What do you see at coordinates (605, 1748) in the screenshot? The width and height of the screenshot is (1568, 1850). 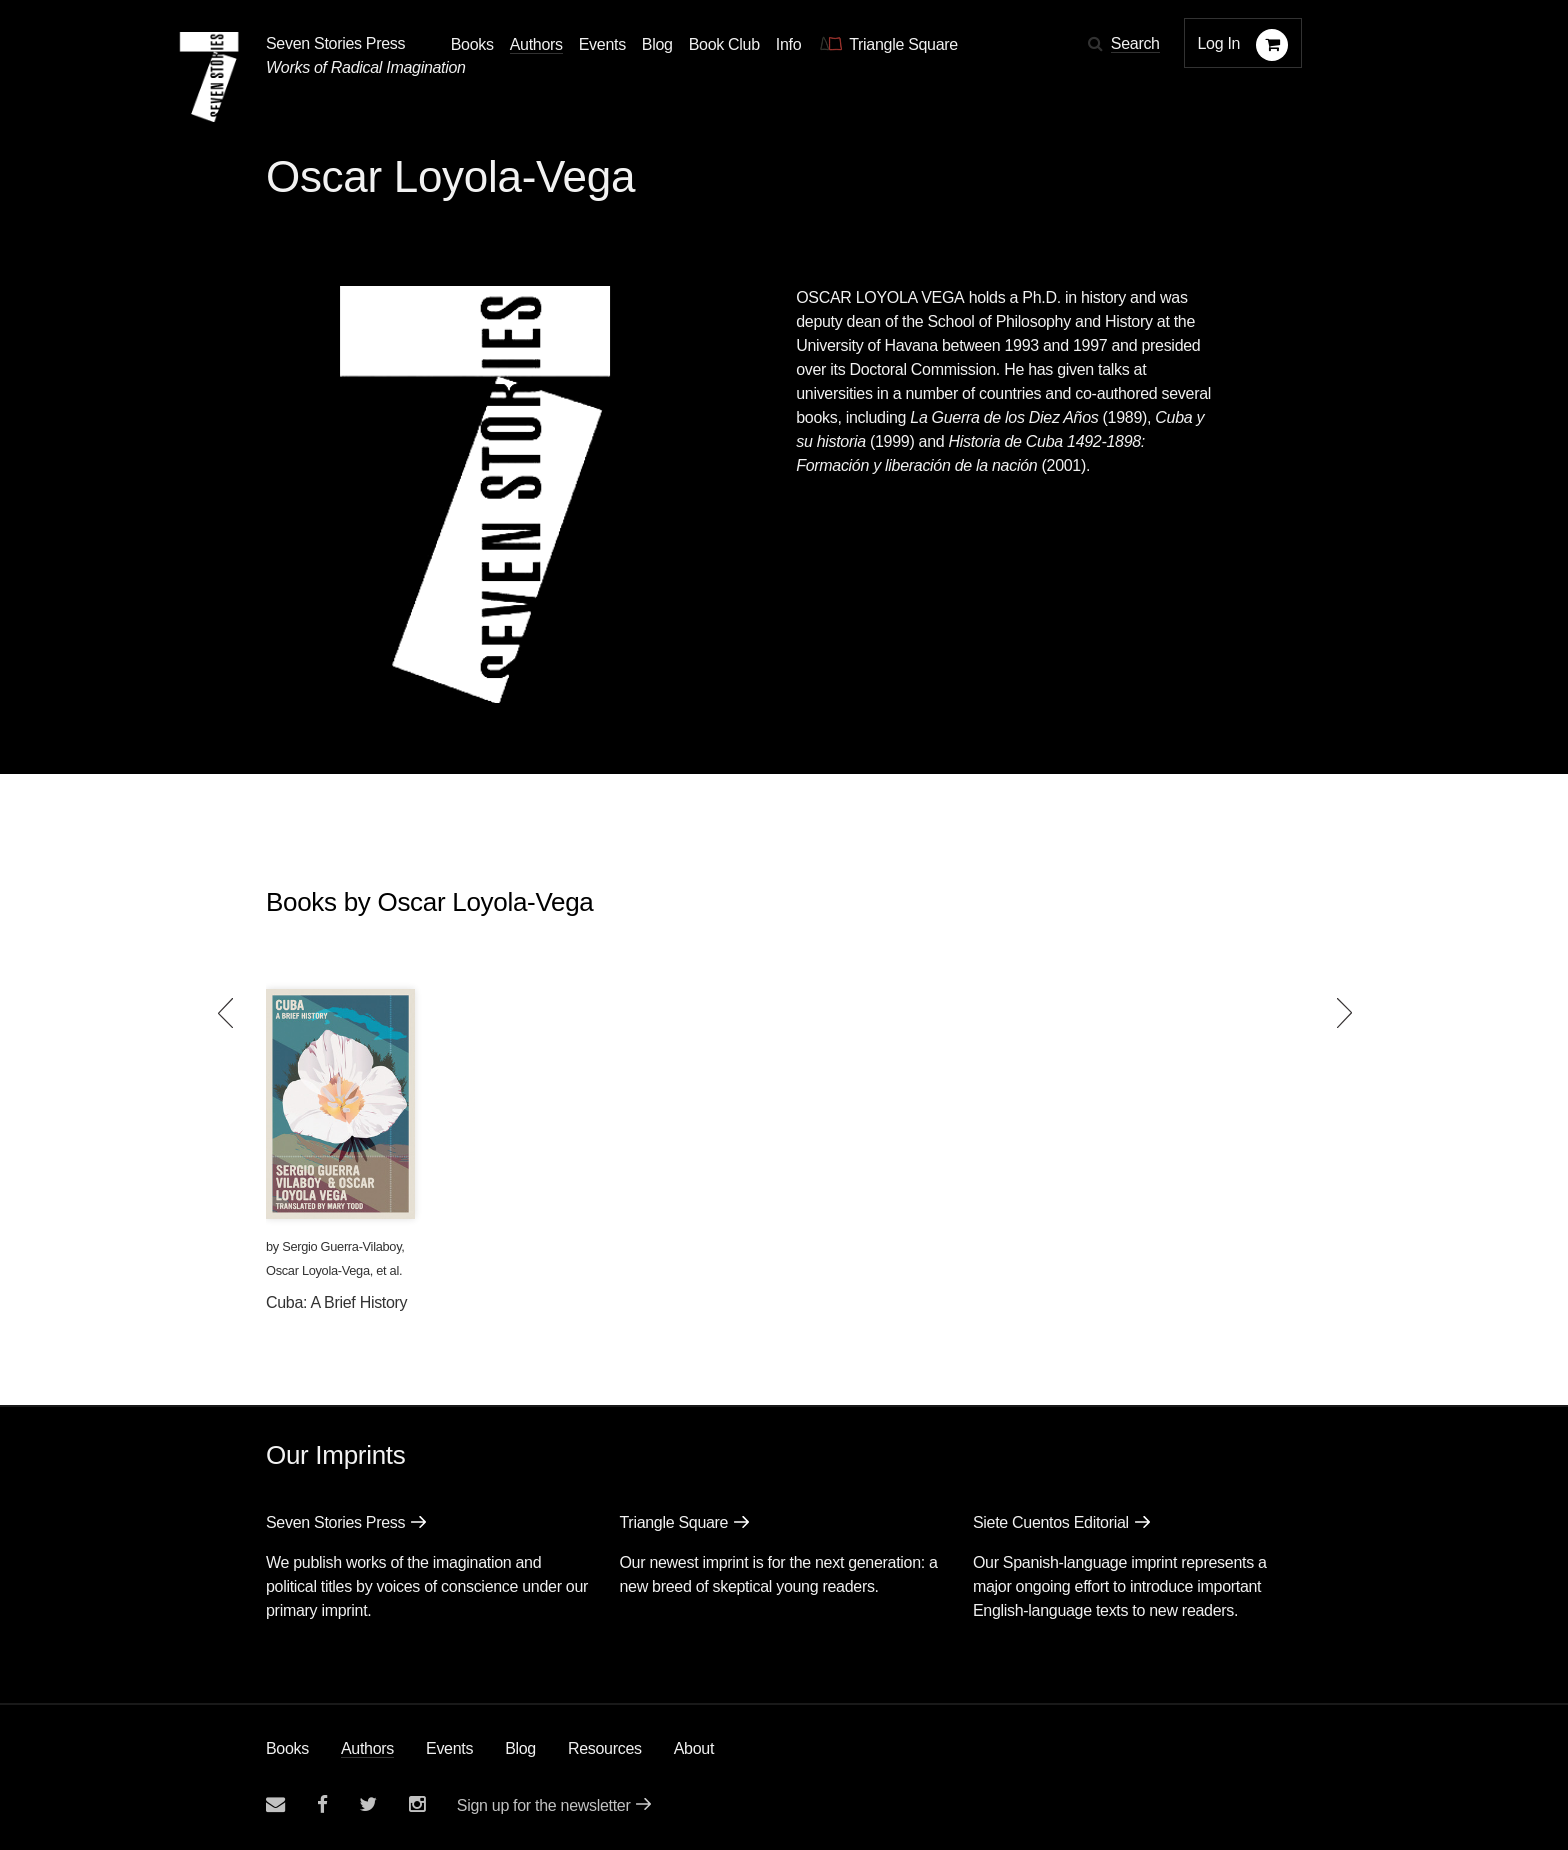 I see `Resources` at bounding box center [605, 1748].